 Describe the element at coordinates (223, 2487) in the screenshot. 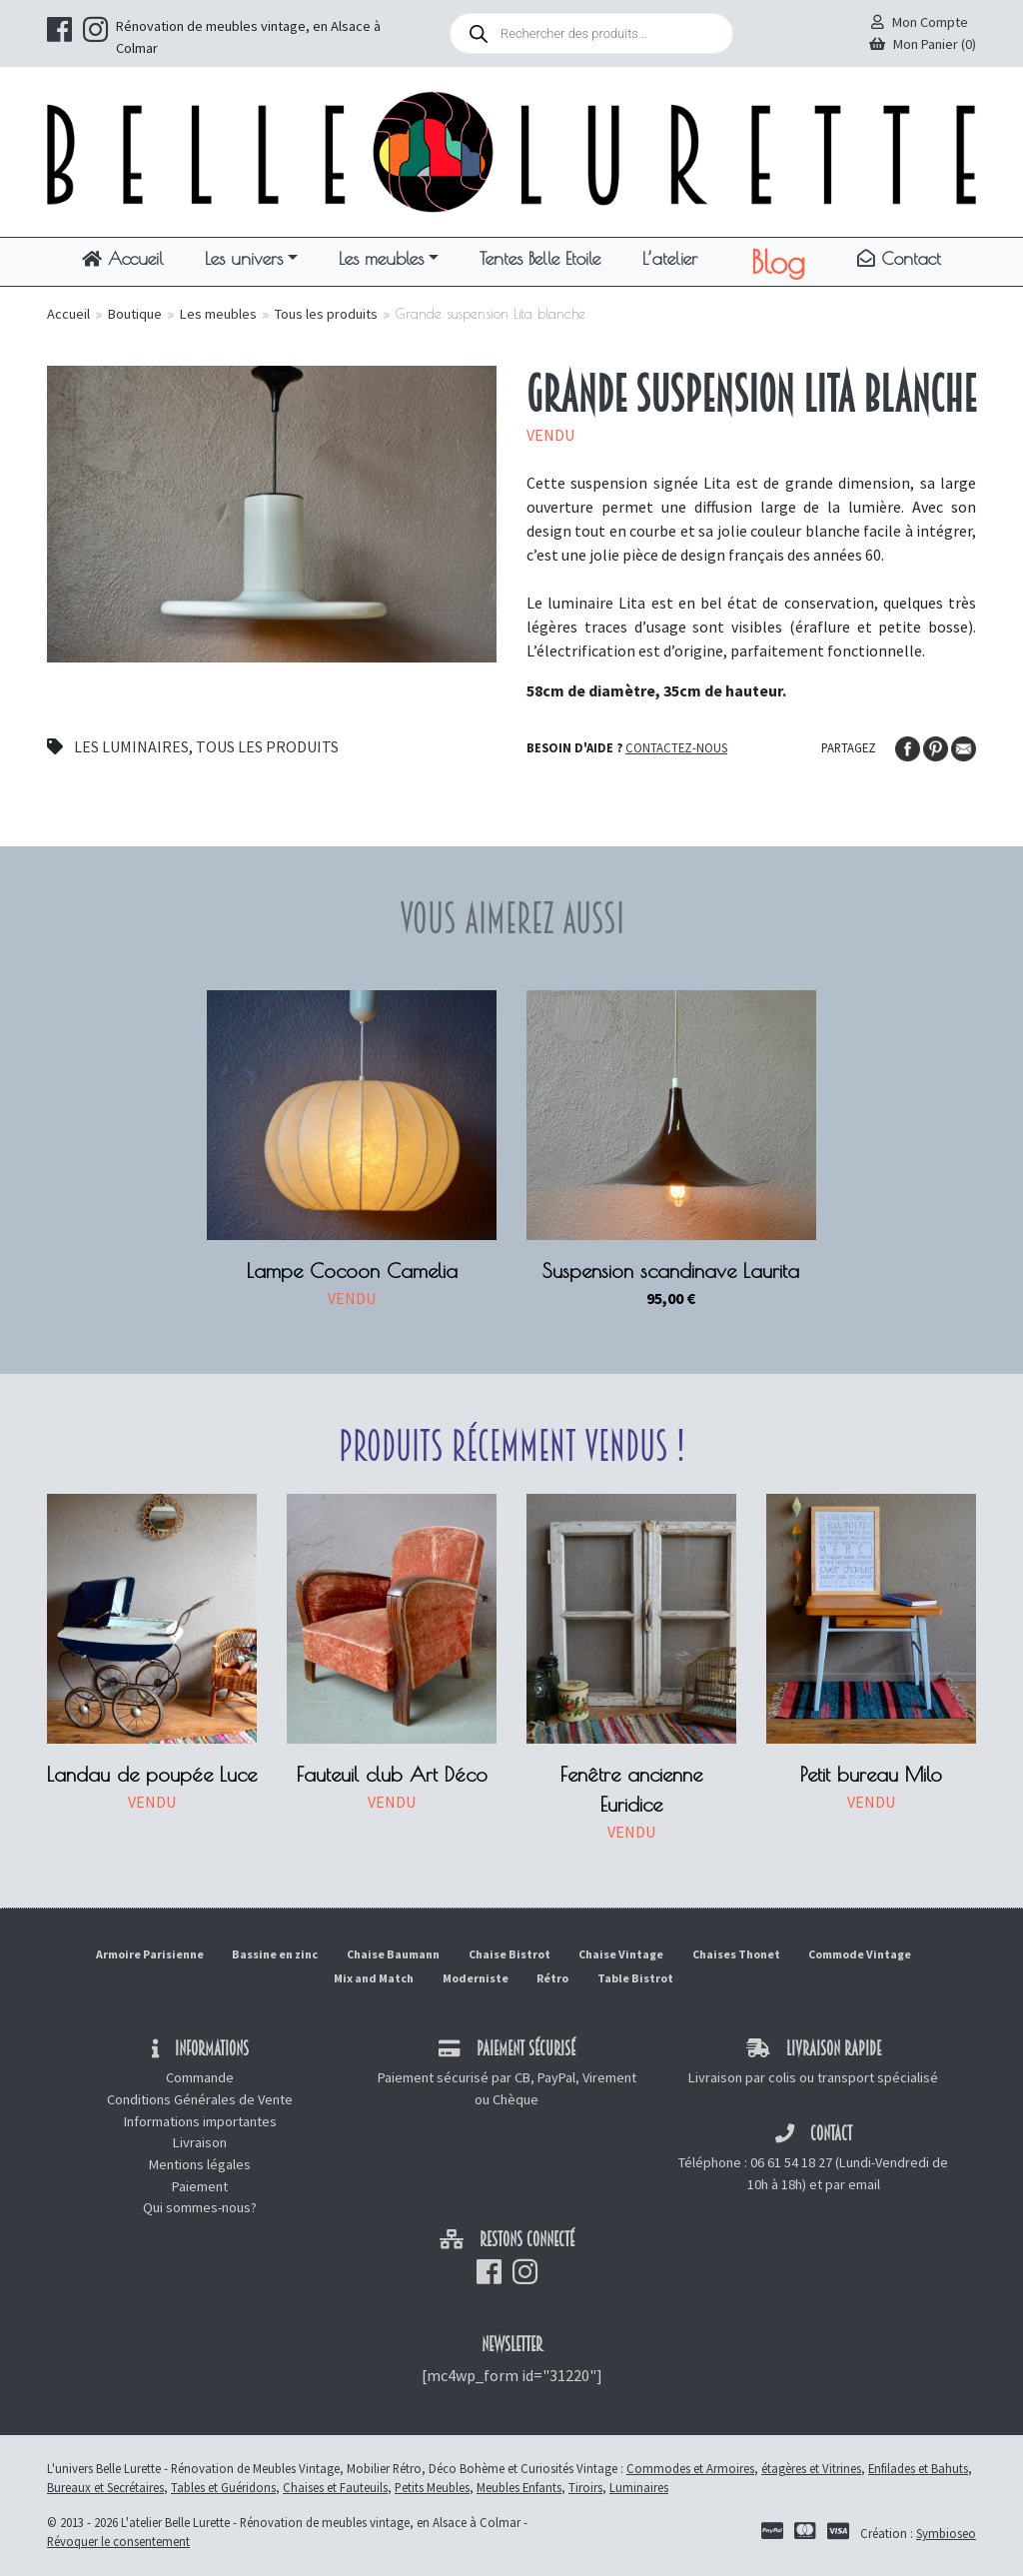

I see `Tables et Guéridons` at that location.